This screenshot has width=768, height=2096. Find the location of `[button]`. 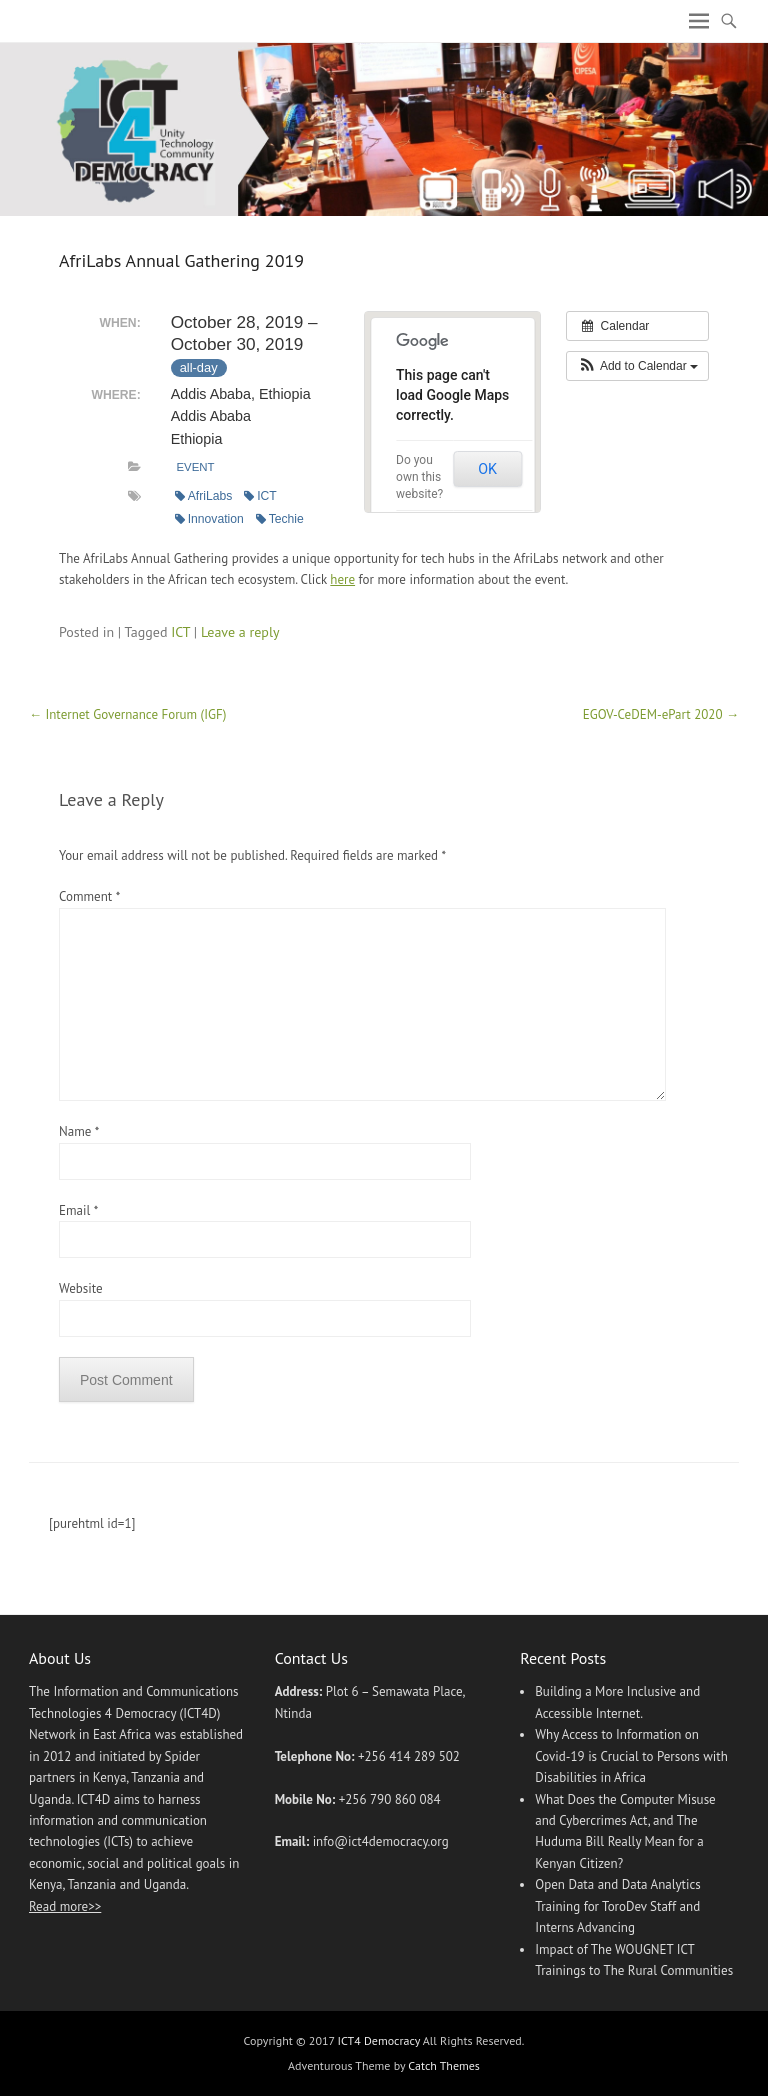

[button] is located at coordinates (637, 366).